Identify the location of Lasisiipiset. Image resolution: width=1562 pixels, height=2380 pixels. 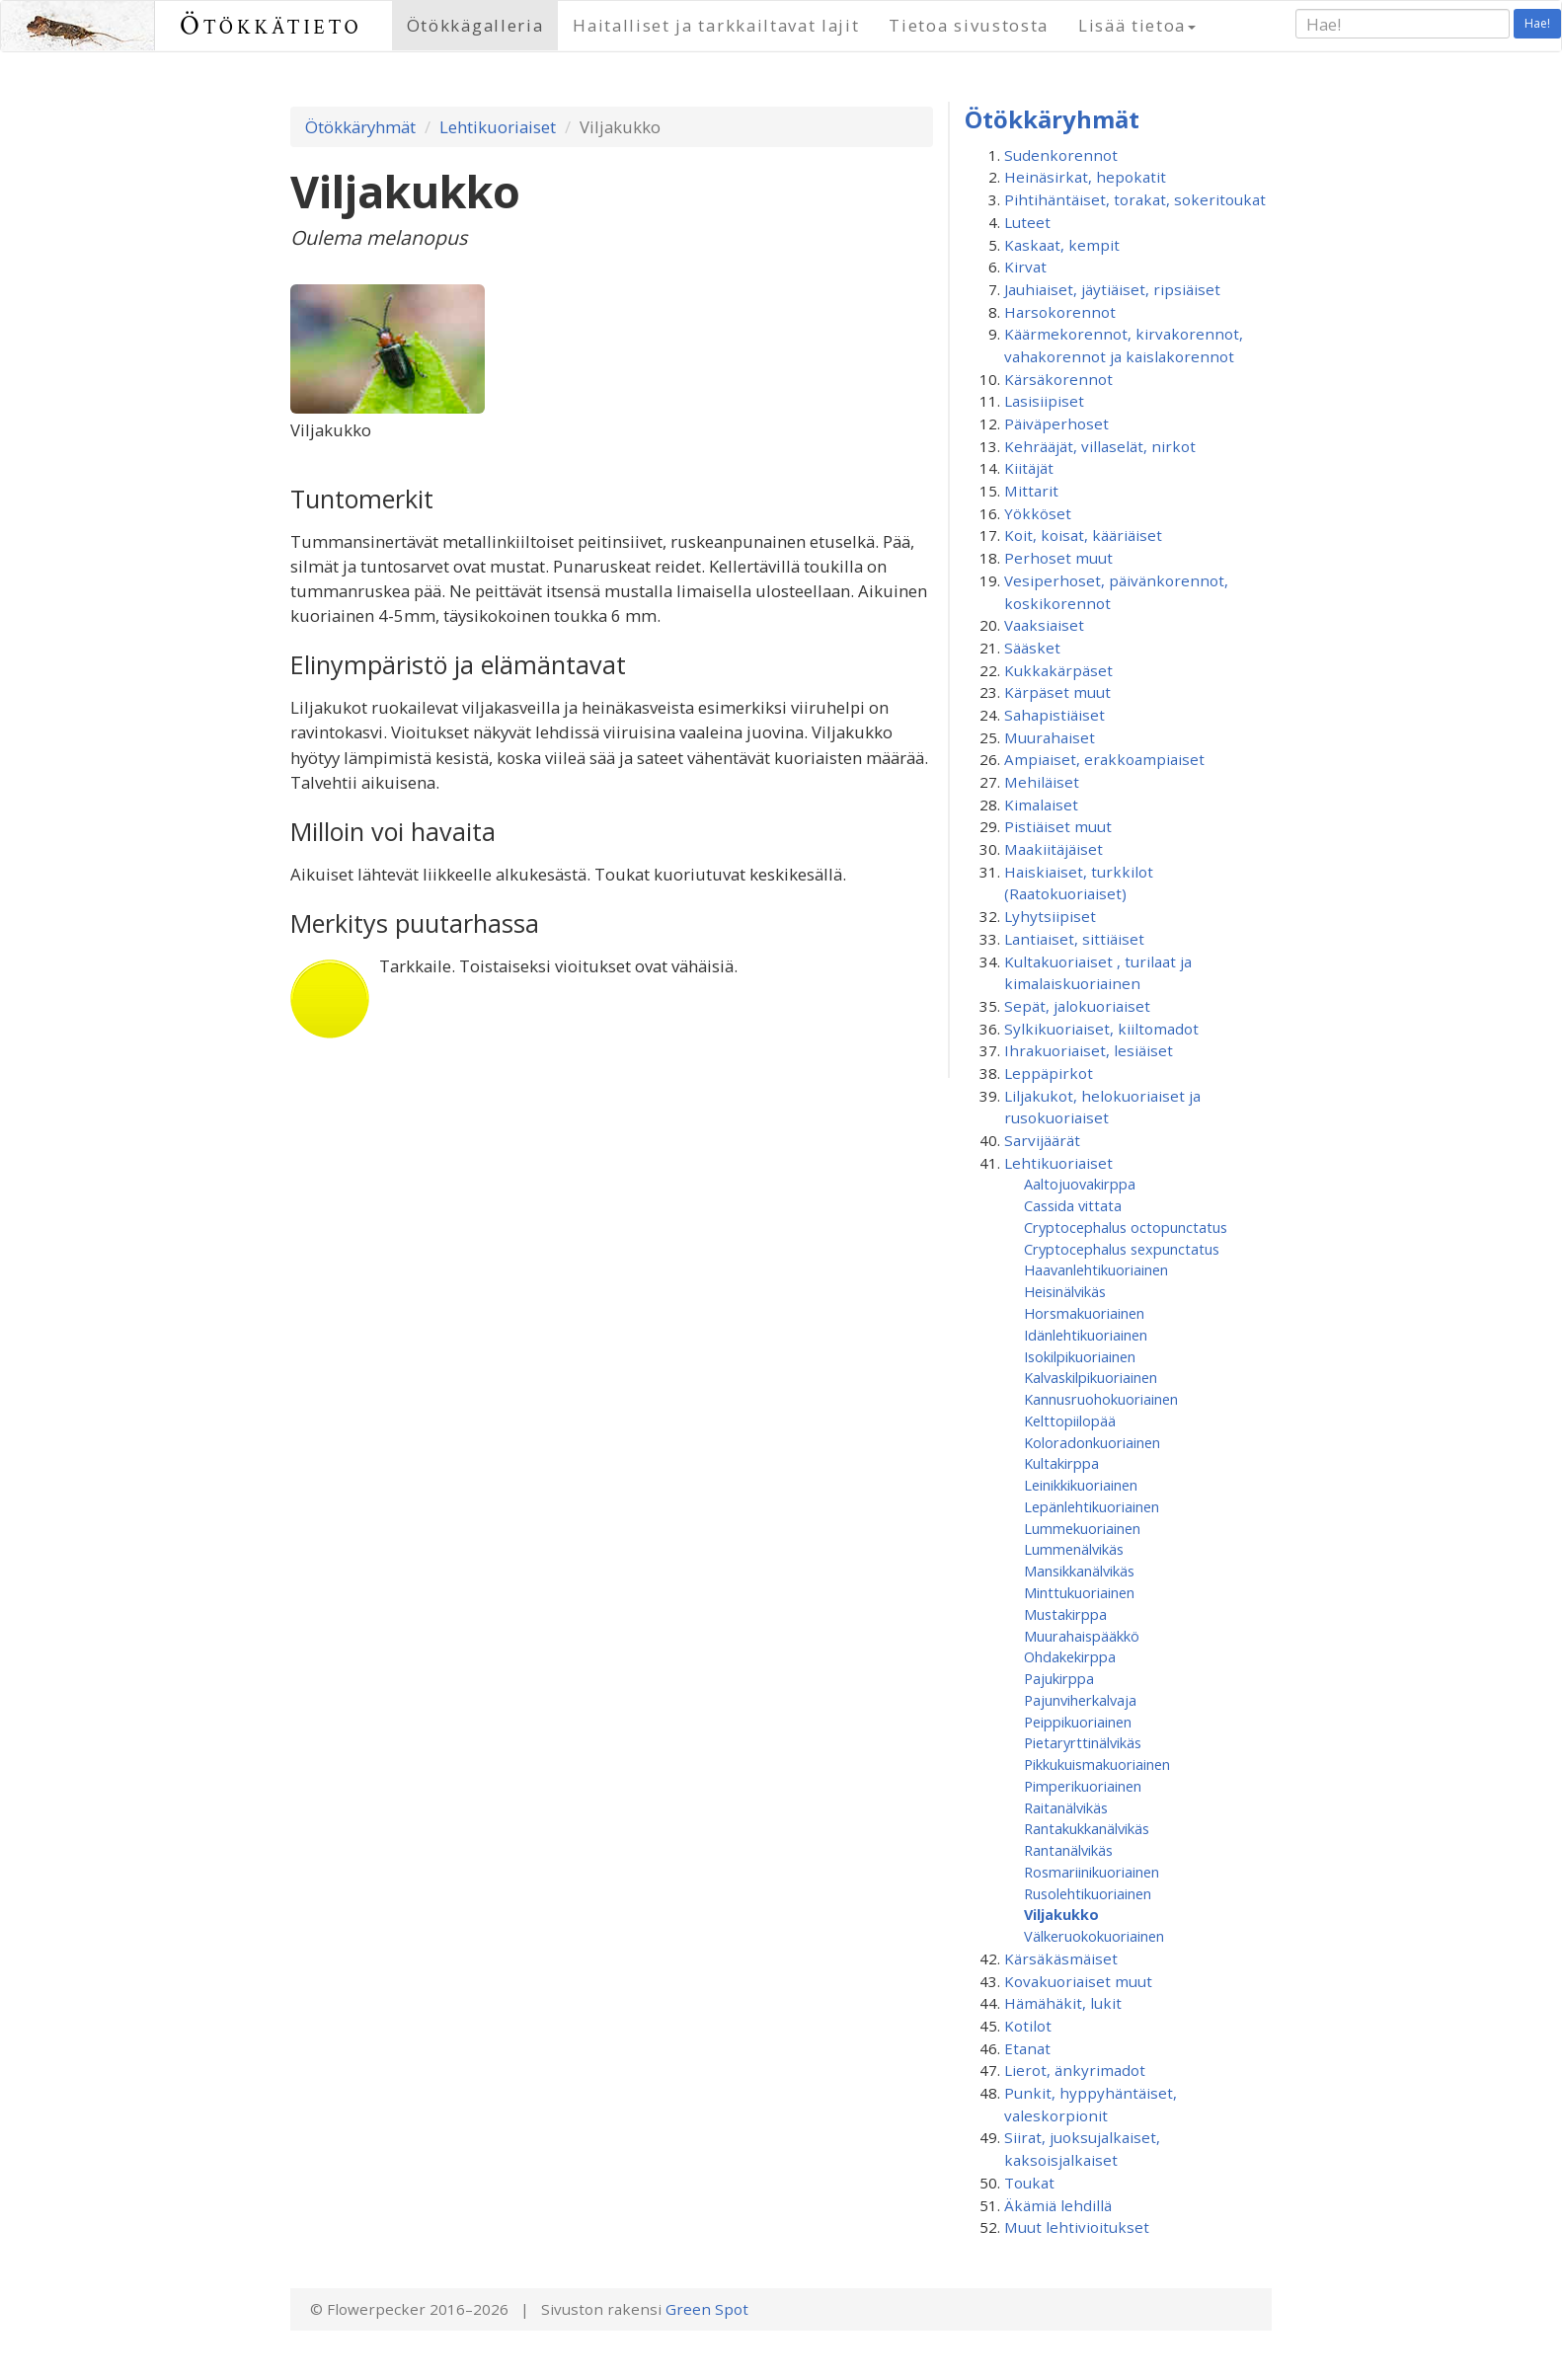
(1044, 401).